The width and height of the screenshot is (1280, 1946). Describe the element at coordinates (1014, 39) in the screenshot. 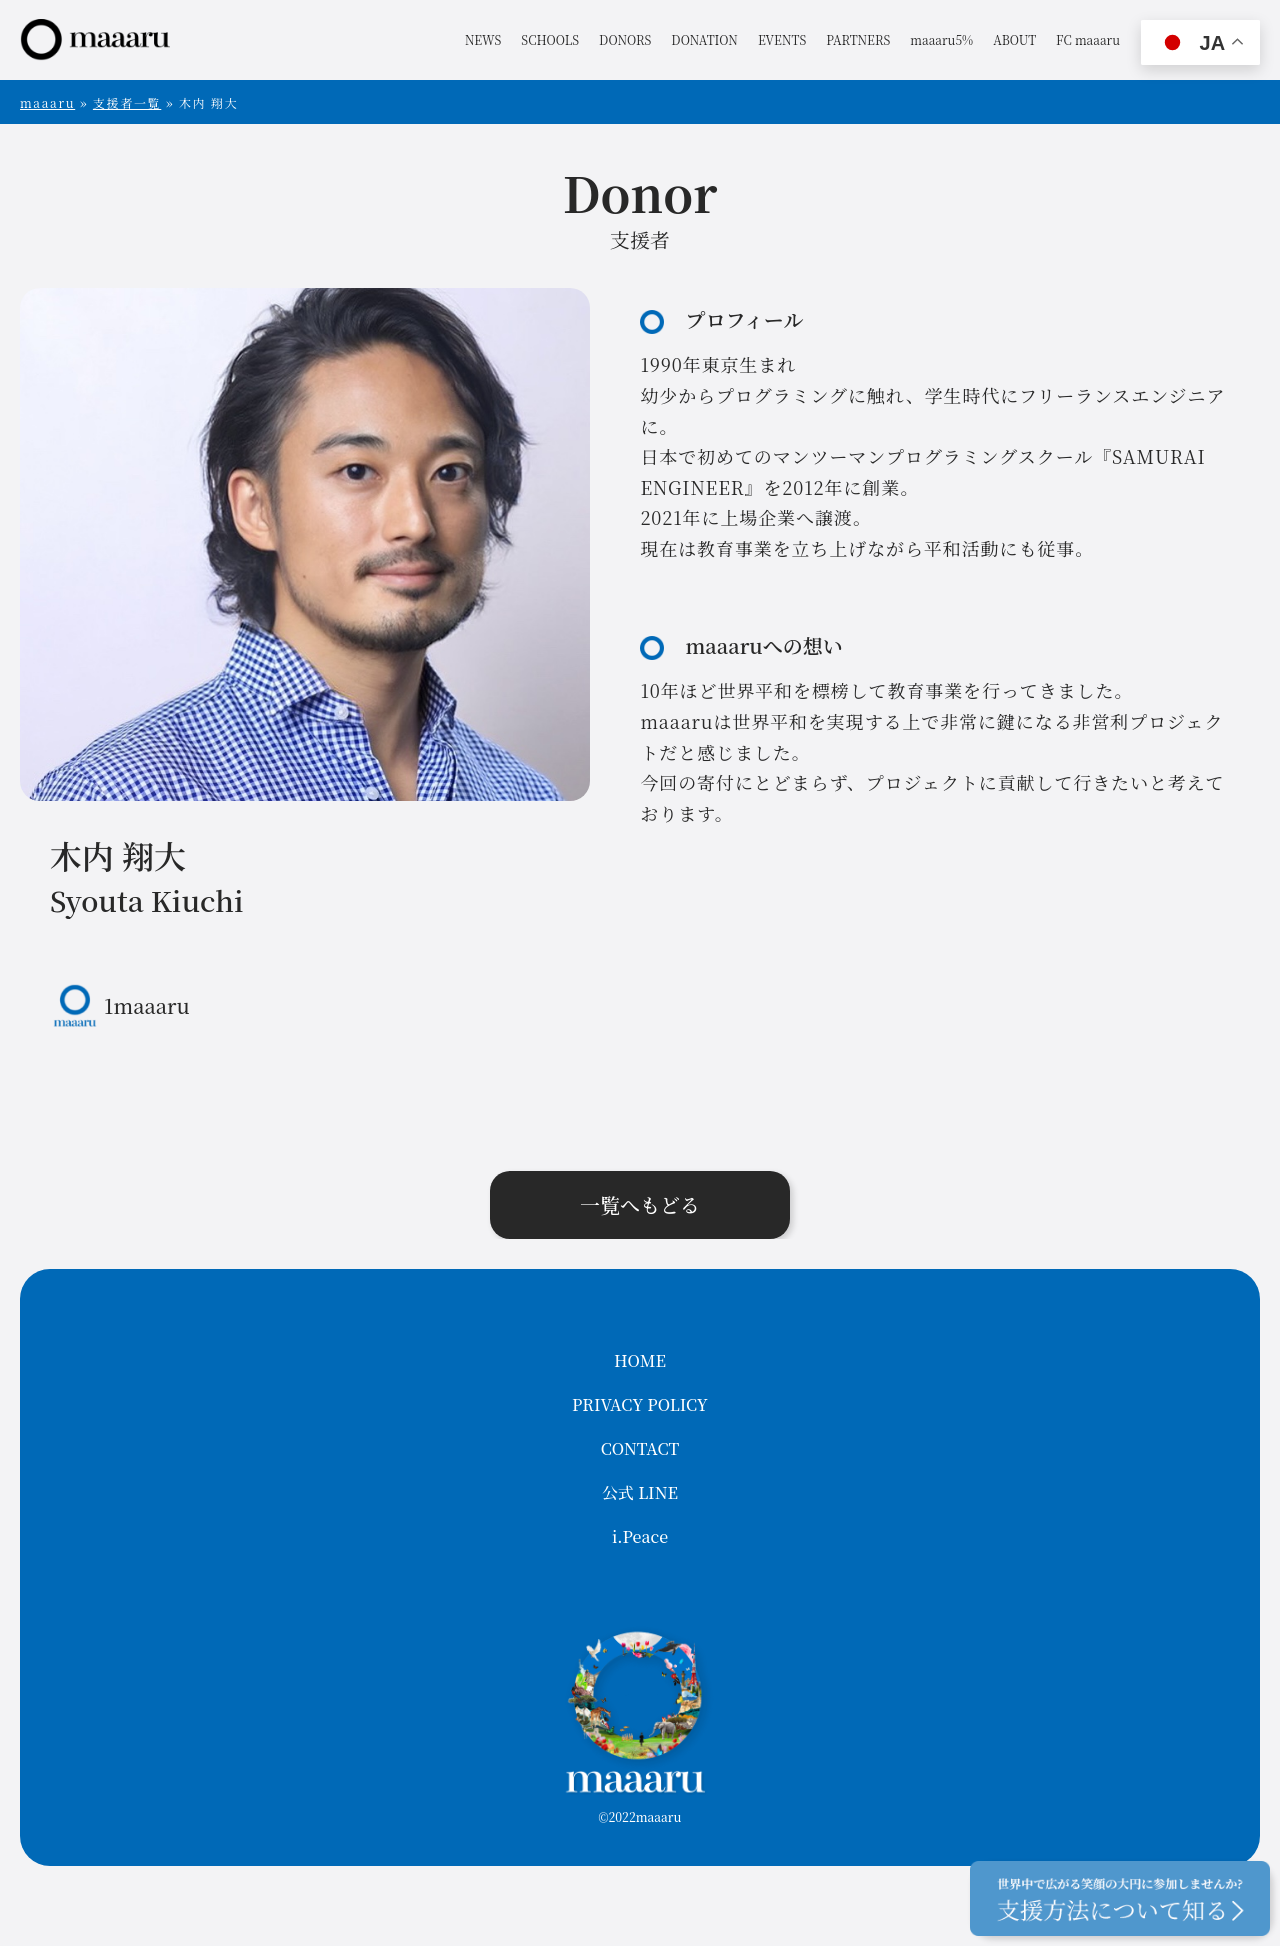

I see `ABOUT` at that location.